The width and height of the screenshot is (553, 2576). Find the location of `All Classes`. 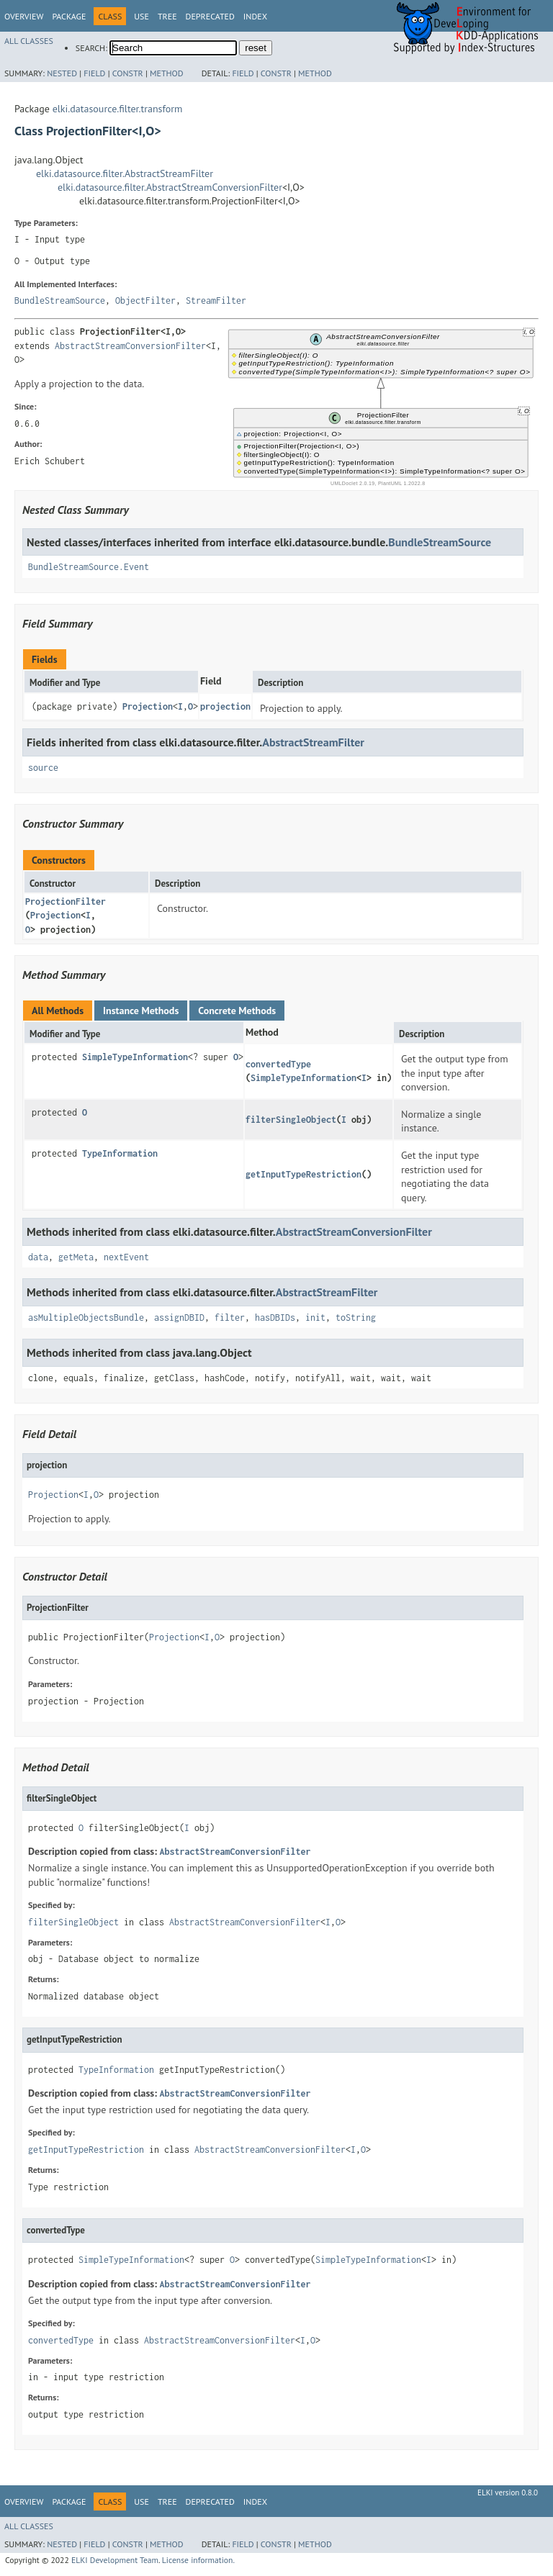

All Classes is located at coordinates (28, 40).